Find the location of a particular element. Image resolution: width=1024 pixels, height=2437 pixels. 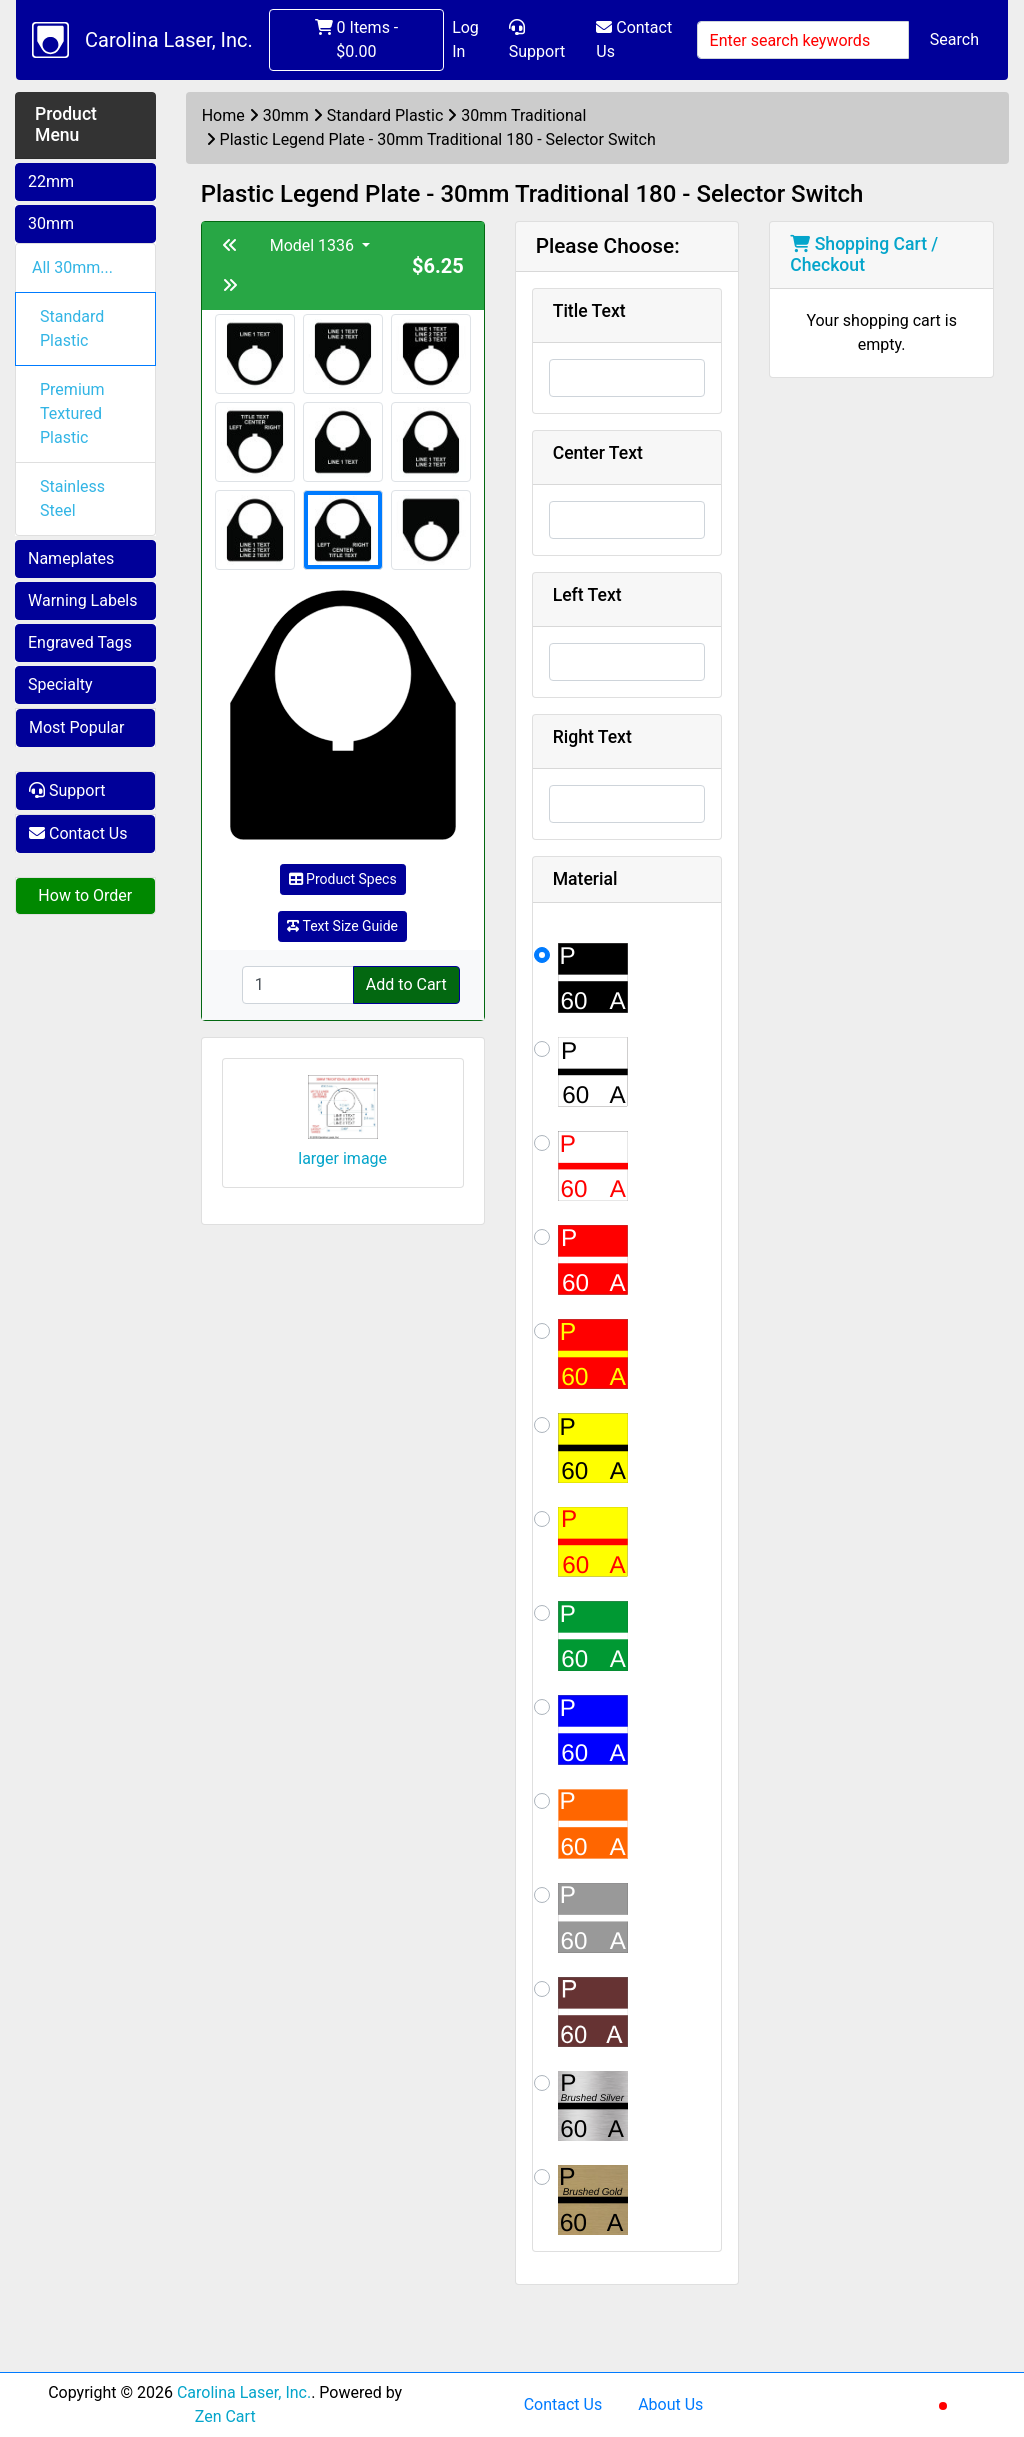

Model 1336 [button] is located at coordinates (314, 245).